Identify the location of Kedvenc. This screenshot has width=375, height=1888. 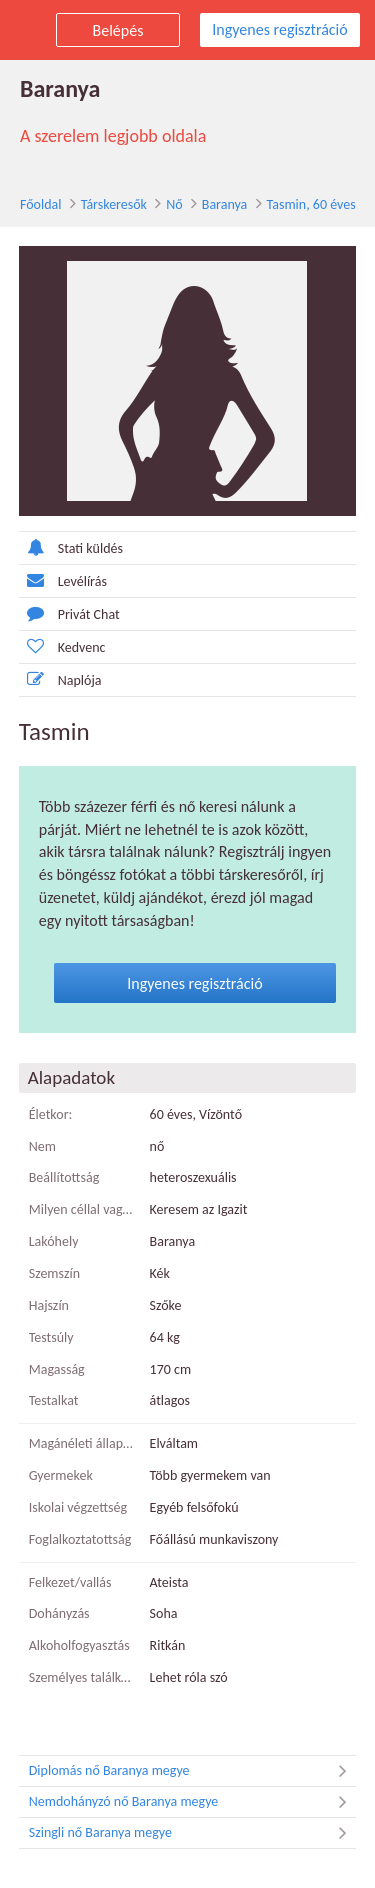
(62, 646).